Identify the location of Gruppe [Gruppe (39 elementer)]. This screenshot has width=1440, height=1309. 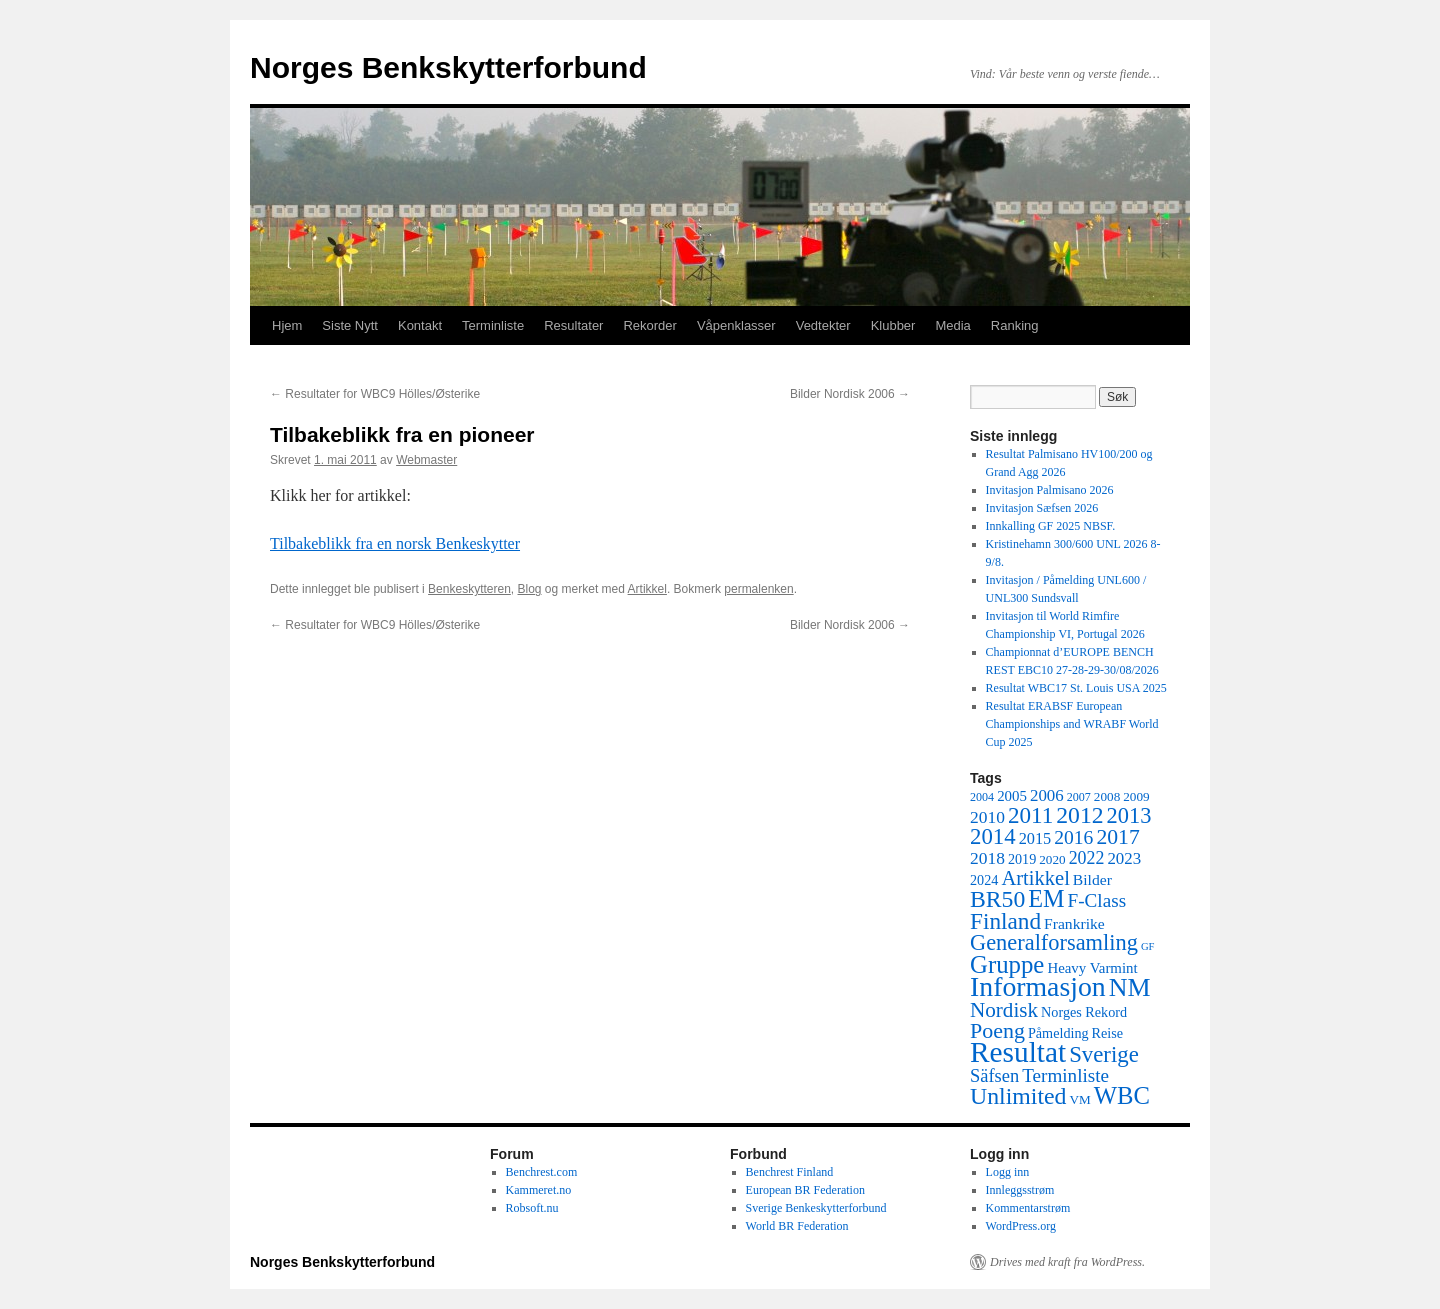
(1007, 964).